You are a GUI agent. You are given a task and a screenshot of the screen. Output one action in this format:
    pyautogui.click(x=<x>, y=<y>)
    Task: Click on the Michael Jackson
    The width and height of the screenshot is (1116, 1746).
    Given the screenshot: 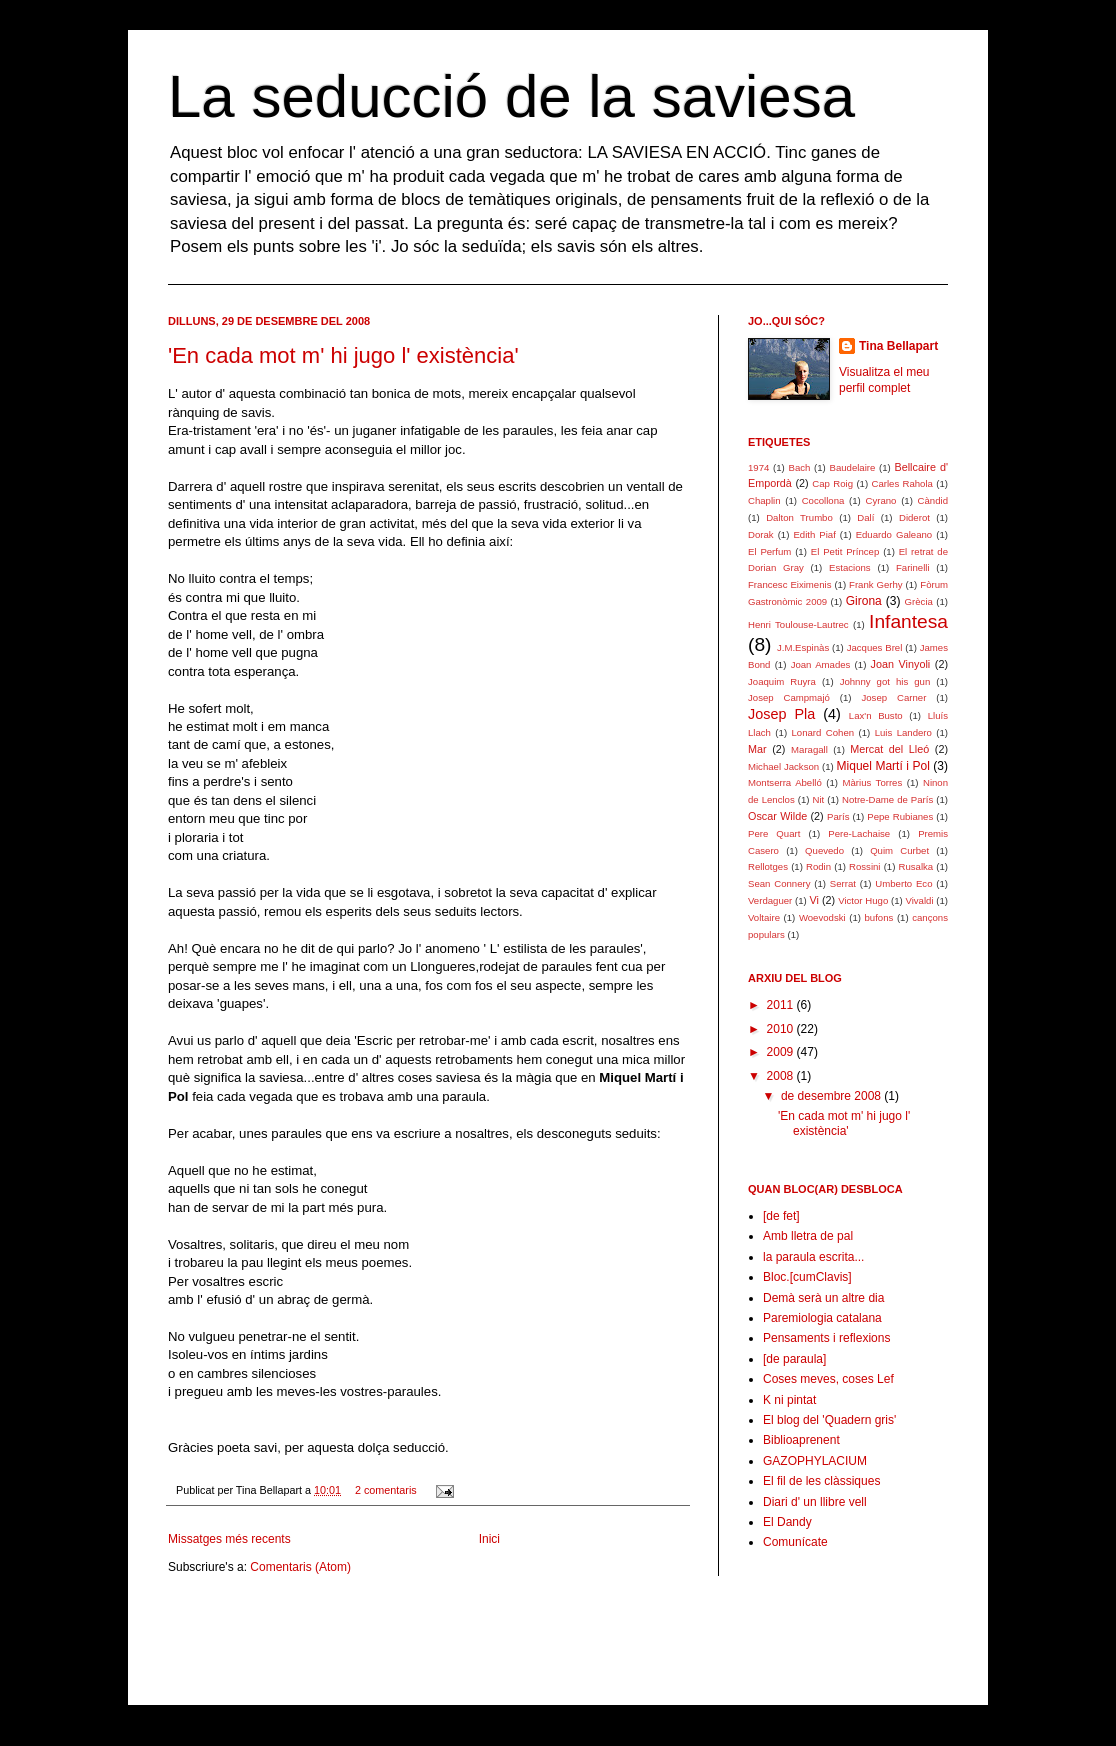 What is the action you would take?
    pyautogui.click(x=783, y=766)
    